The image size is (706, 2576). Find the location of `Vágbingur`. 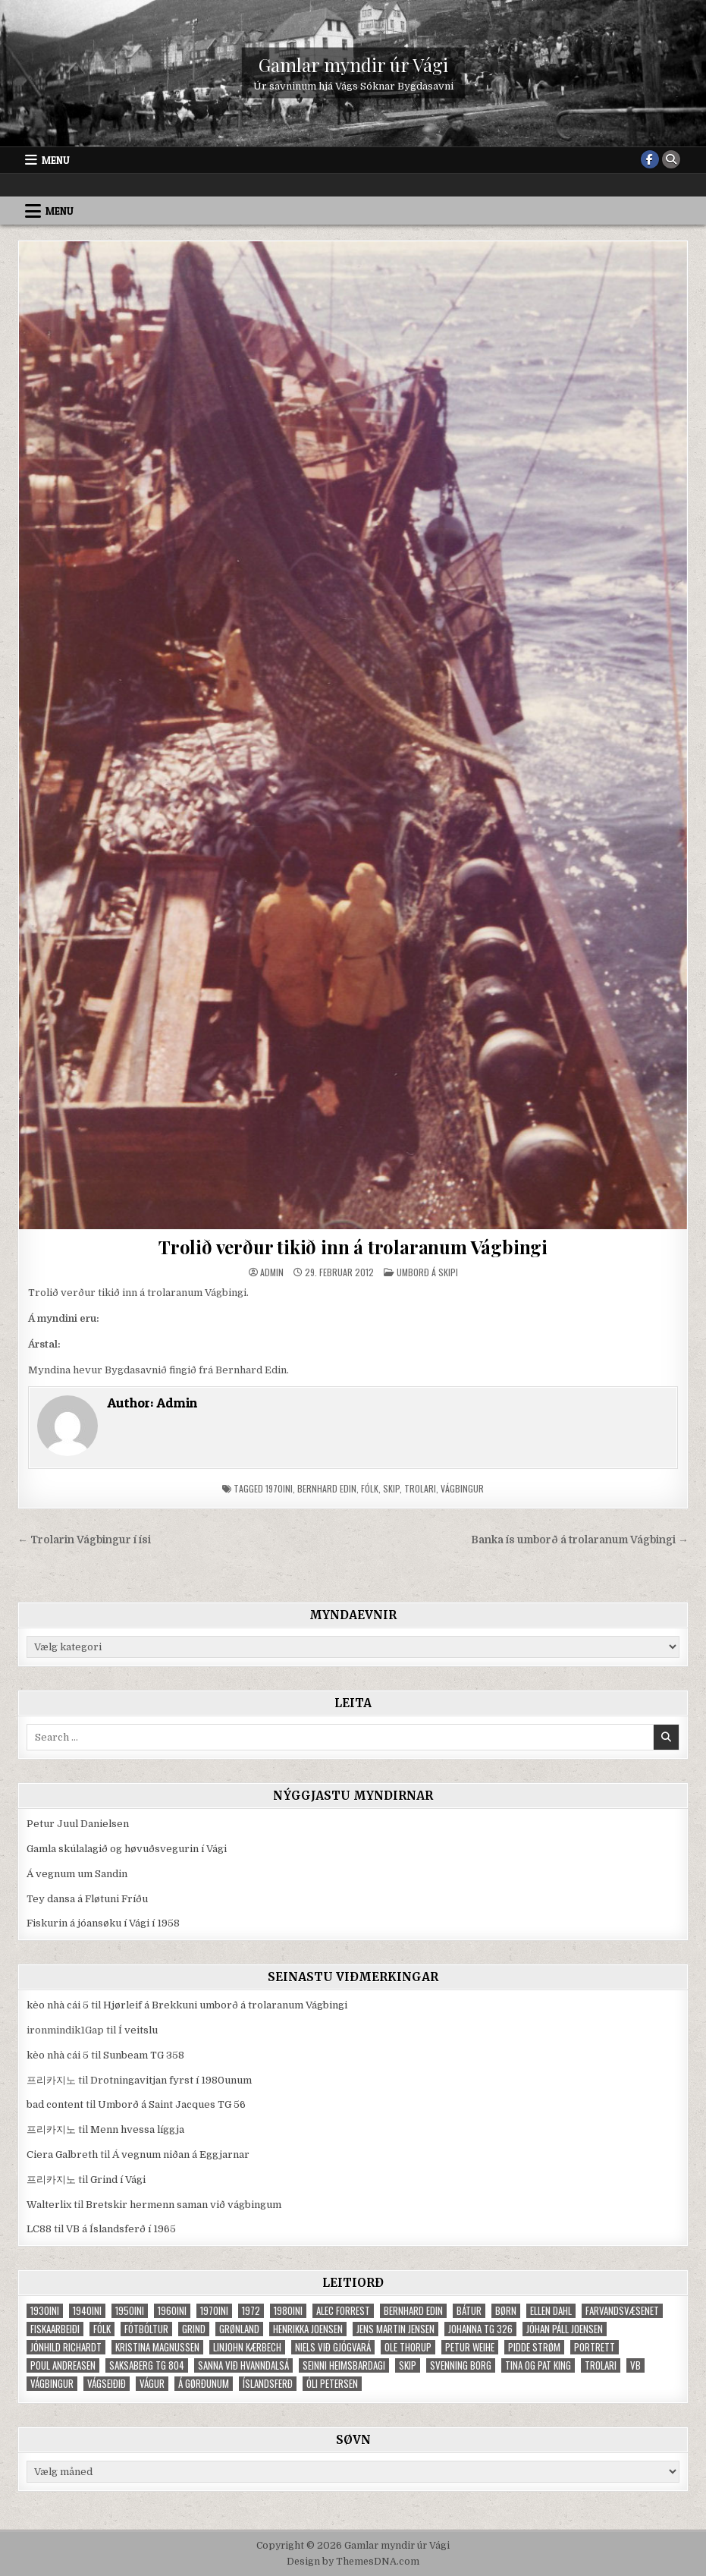

Vágbingur is located at coordinates (462, 1488).